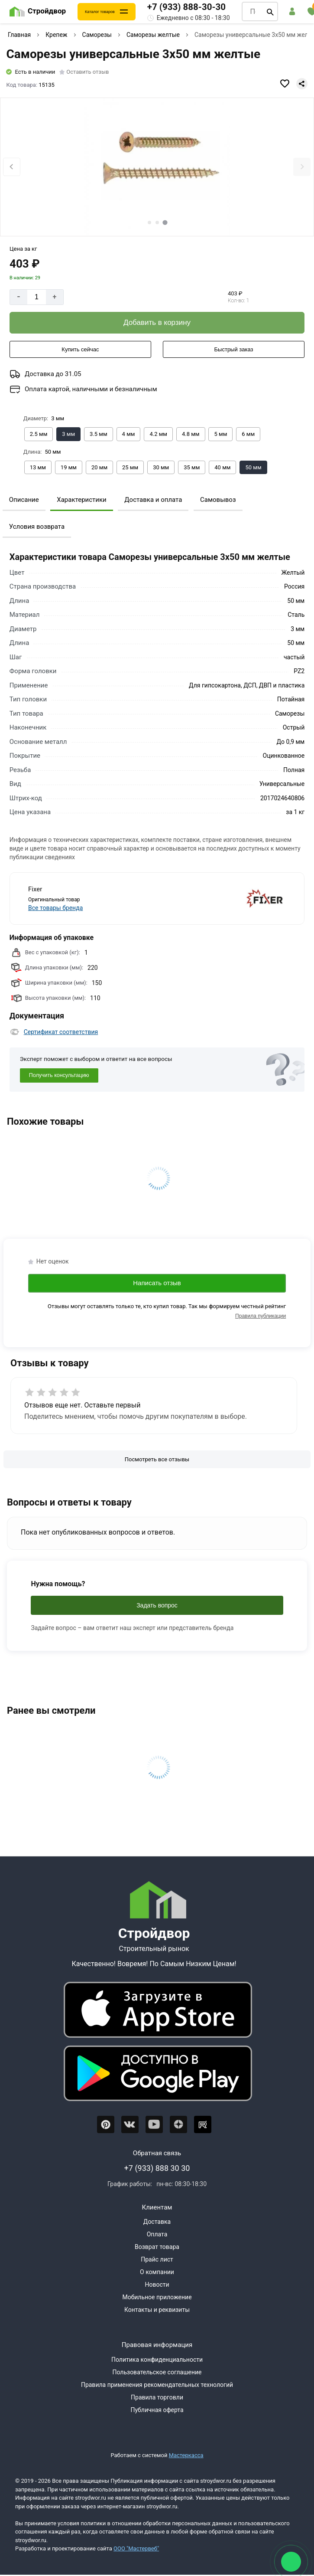 Image resolution: width=314 pixels, height=2576 pixels. What do you see at coordinates (19, 34) in the screenshot?
I see `Главная` at bounding box center [19, 34].